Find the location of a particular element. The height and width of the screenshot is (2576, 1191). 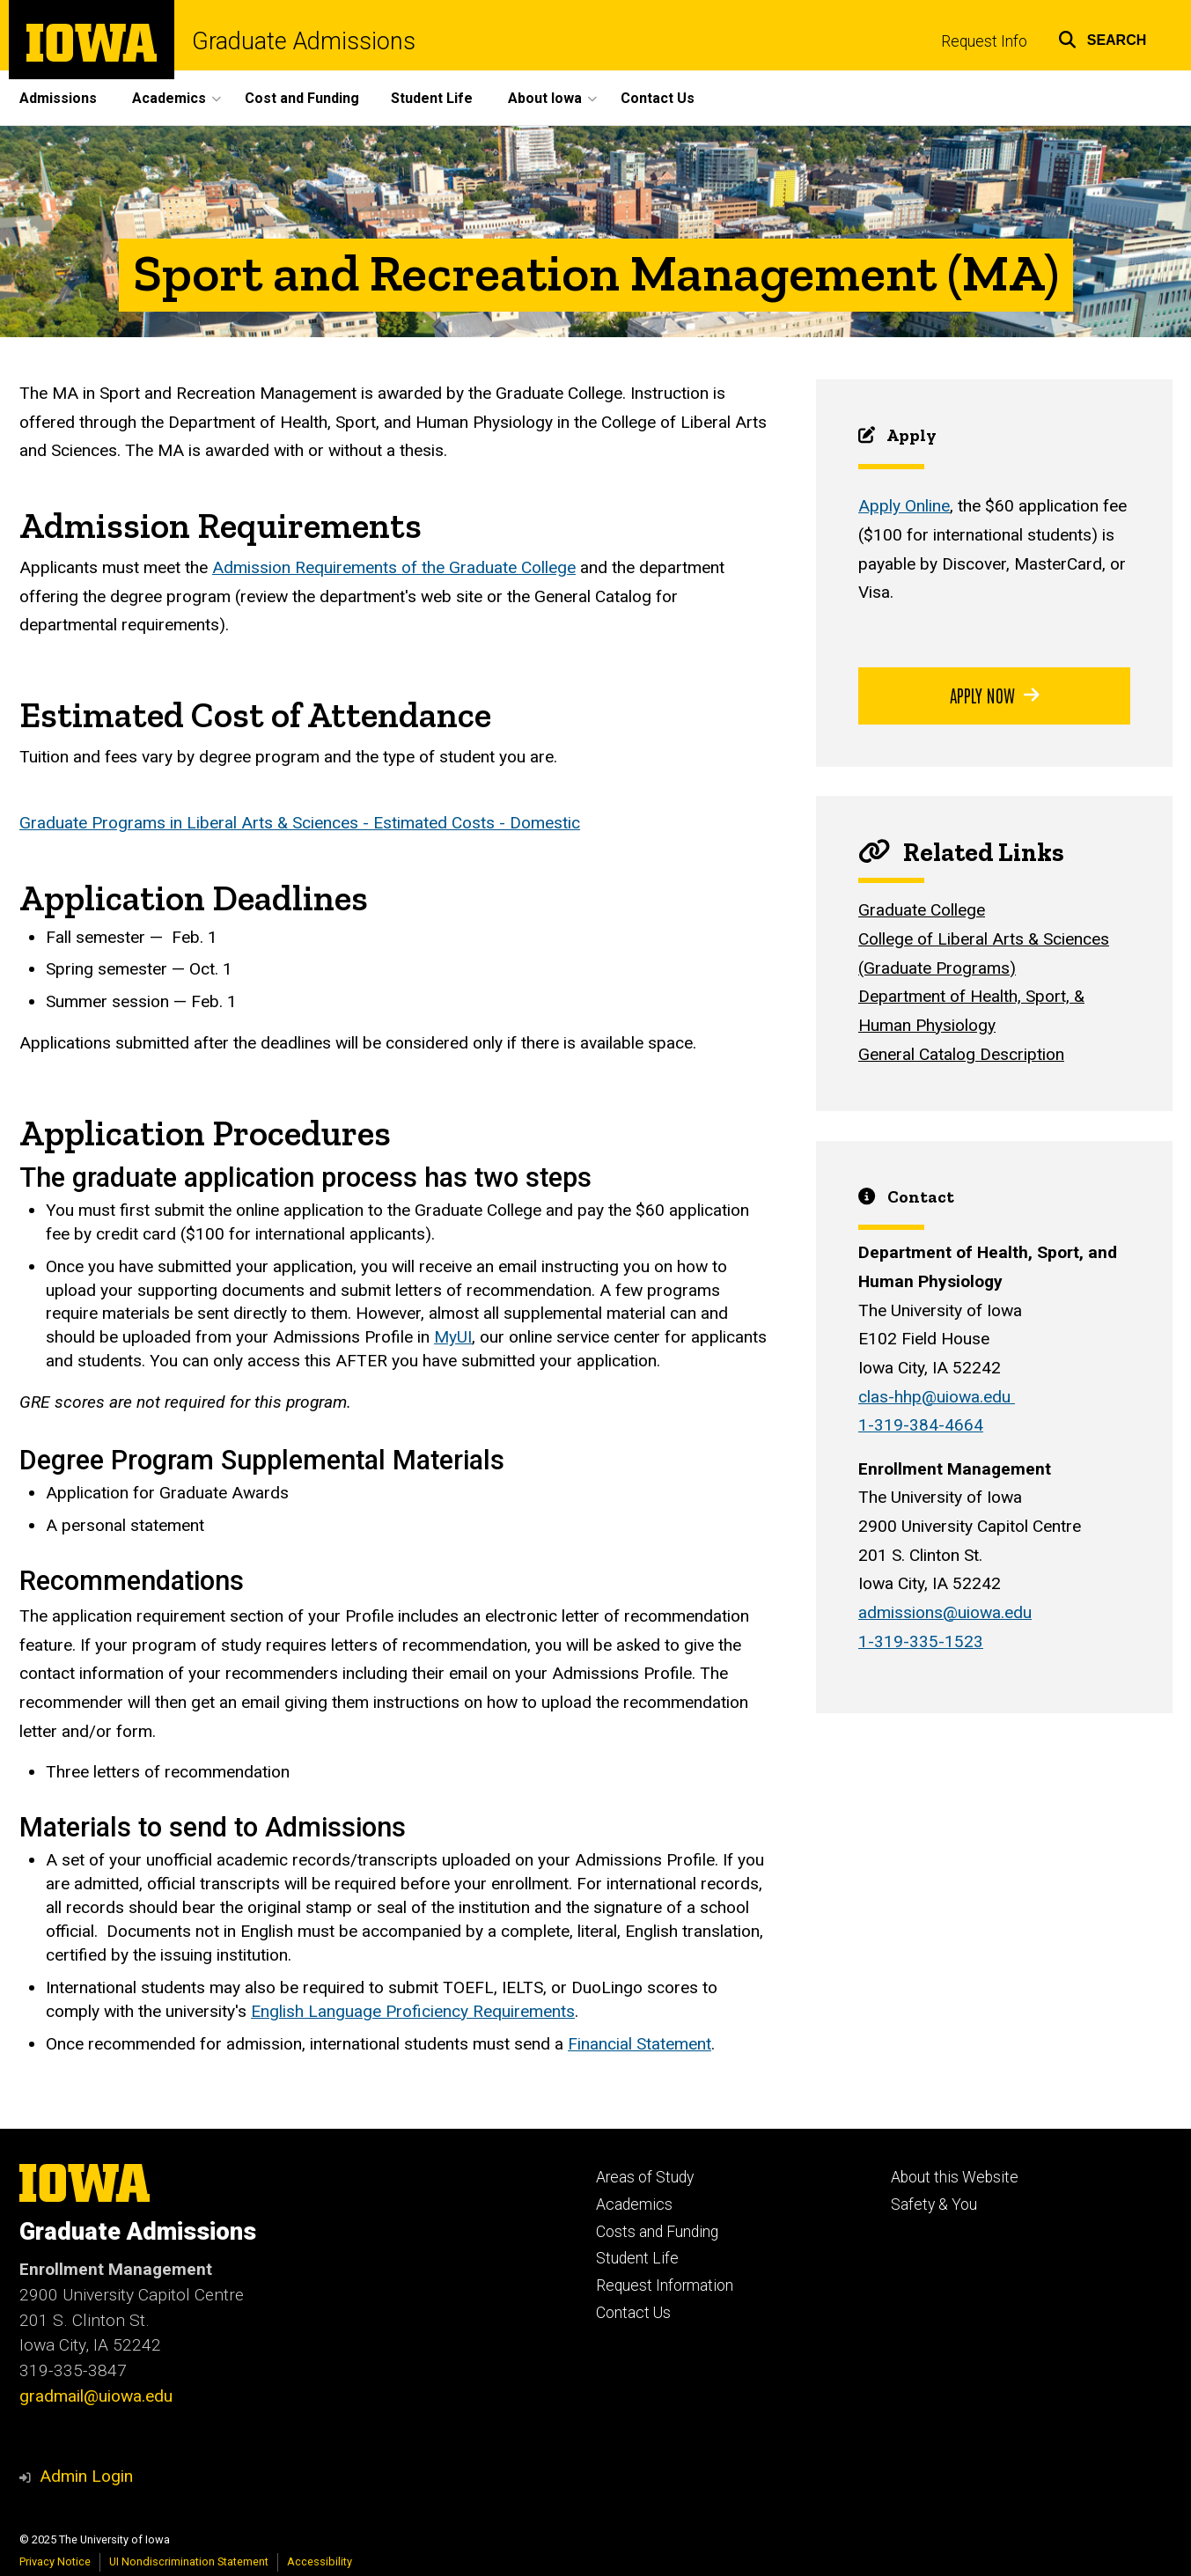

gradmail@uiowa.edu is located at coordinates (96, 2396).